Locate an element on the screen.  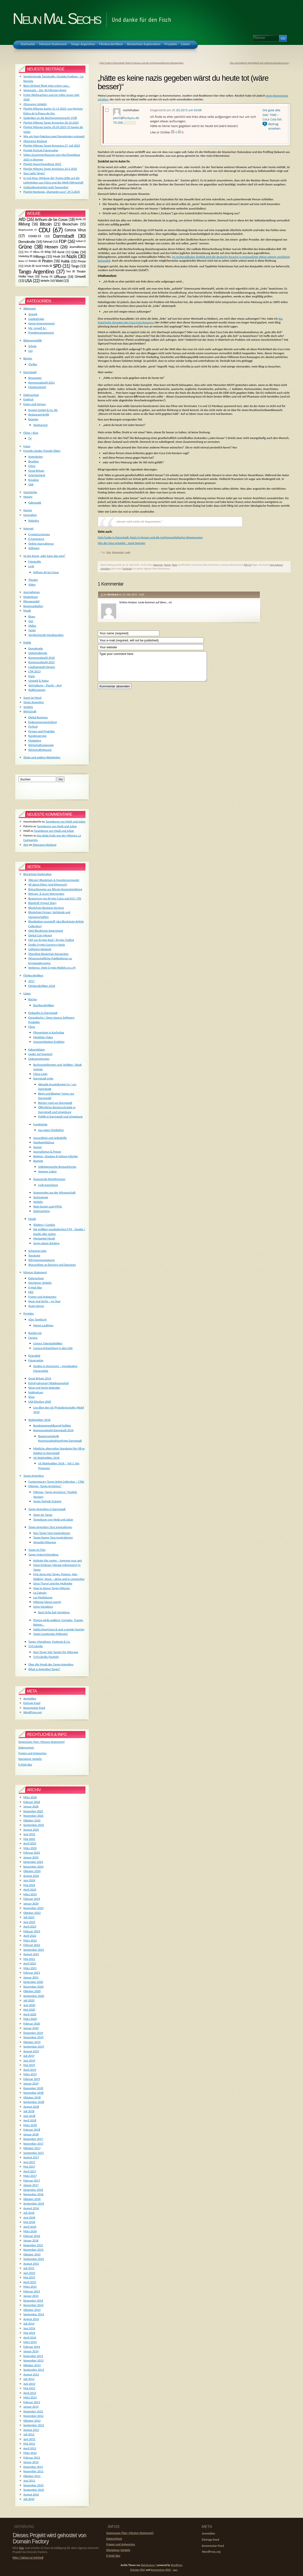
Oldies is located at coordinates (32, 625).